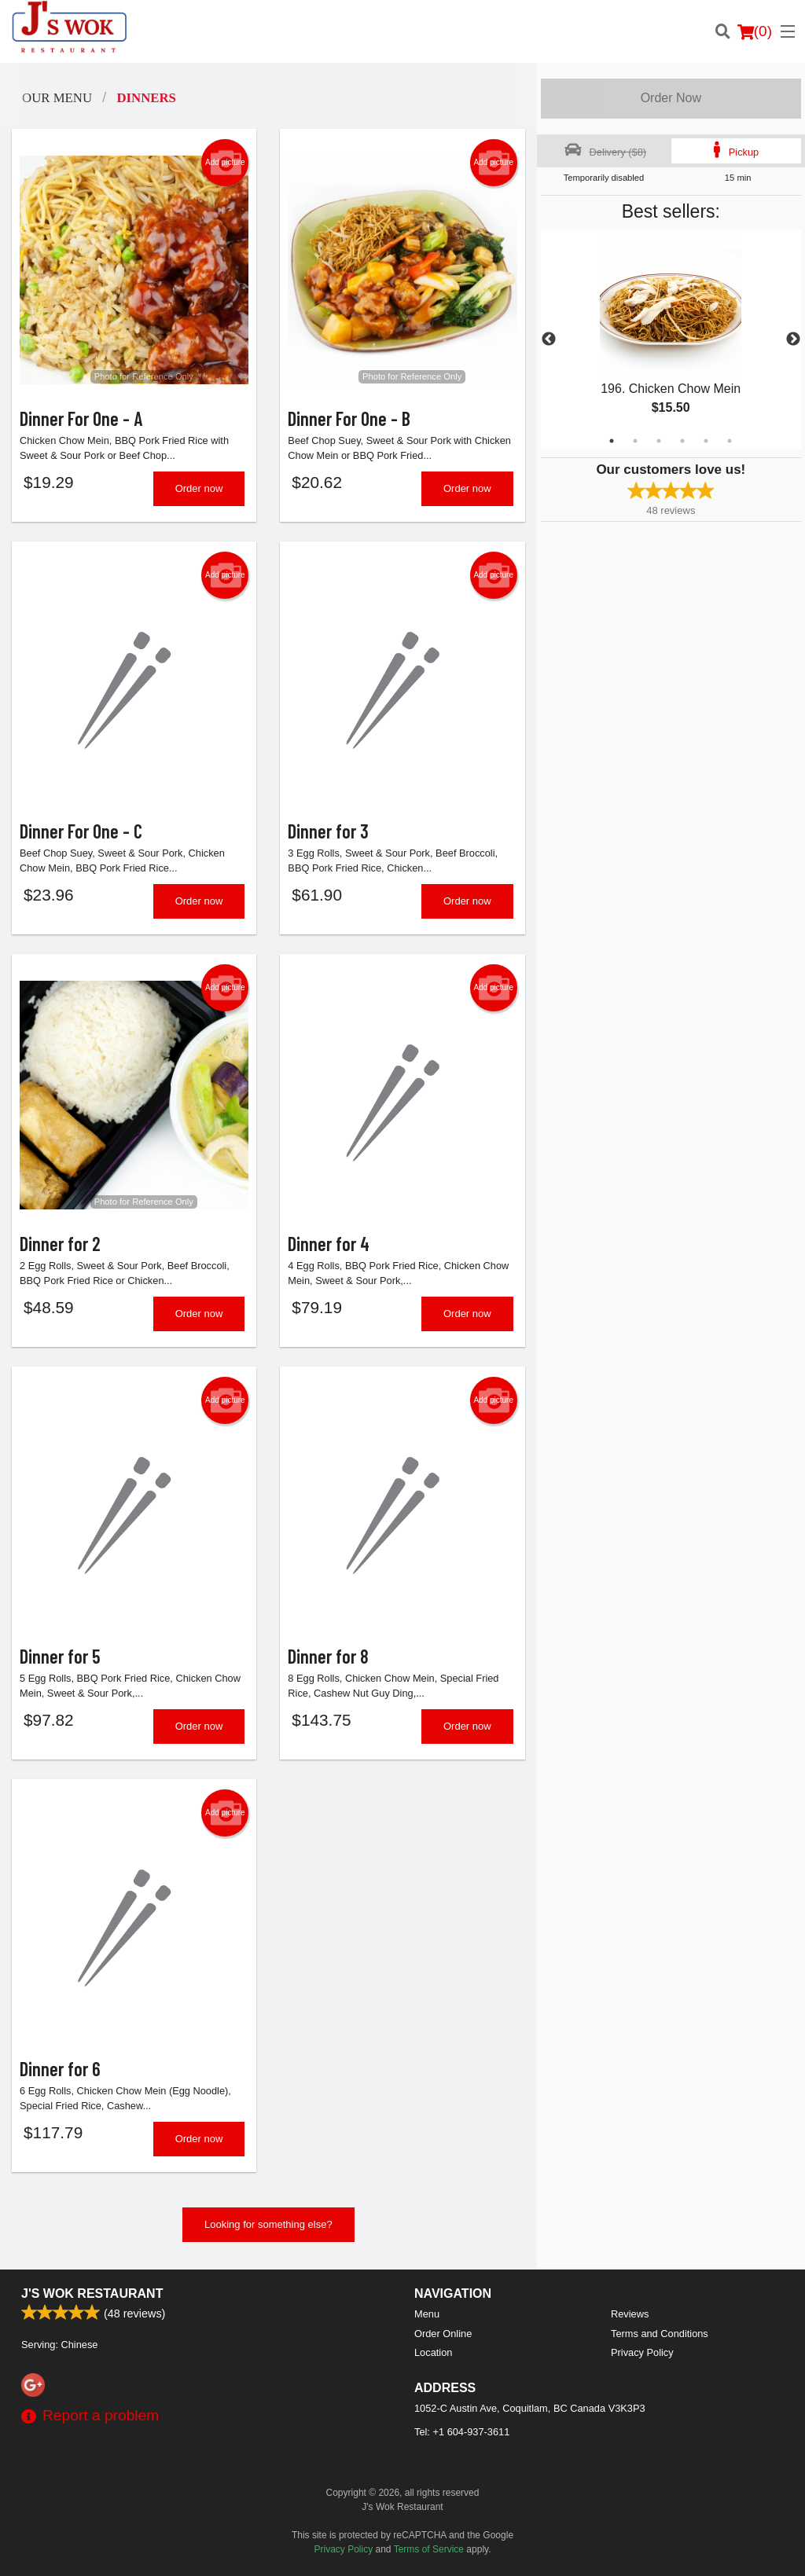  Describe the element at coordinates (268, 2224) in the screenshot. I see `Looking for something else?` at that location.